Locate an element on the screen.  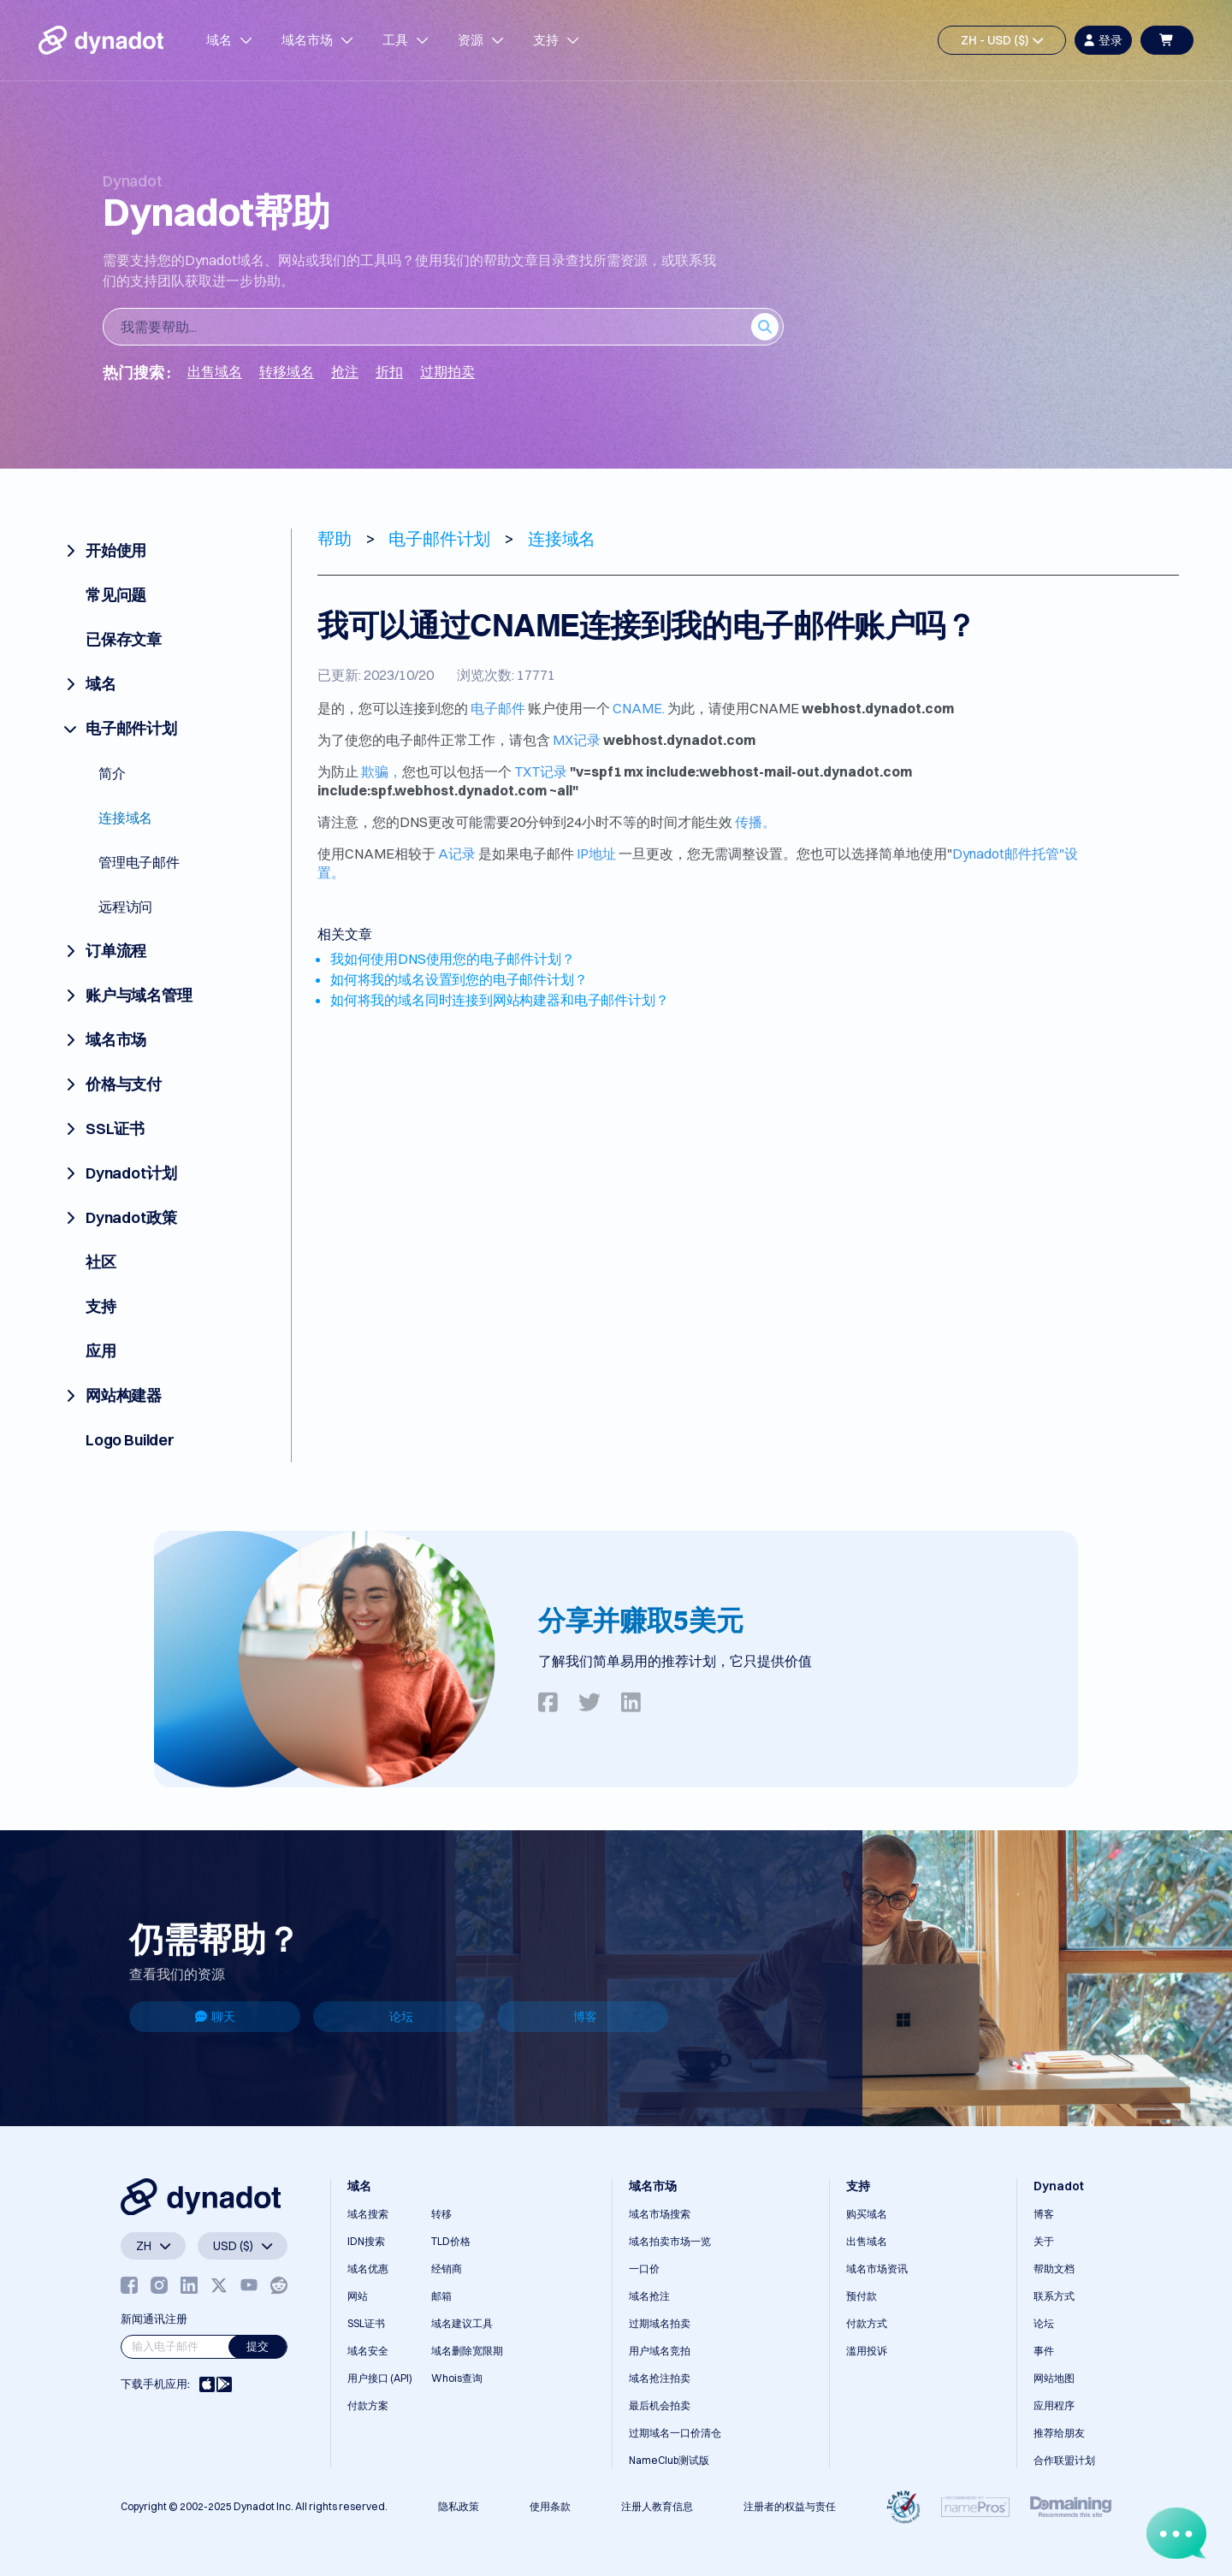
论坛 is located at coordinates (401, 2016).